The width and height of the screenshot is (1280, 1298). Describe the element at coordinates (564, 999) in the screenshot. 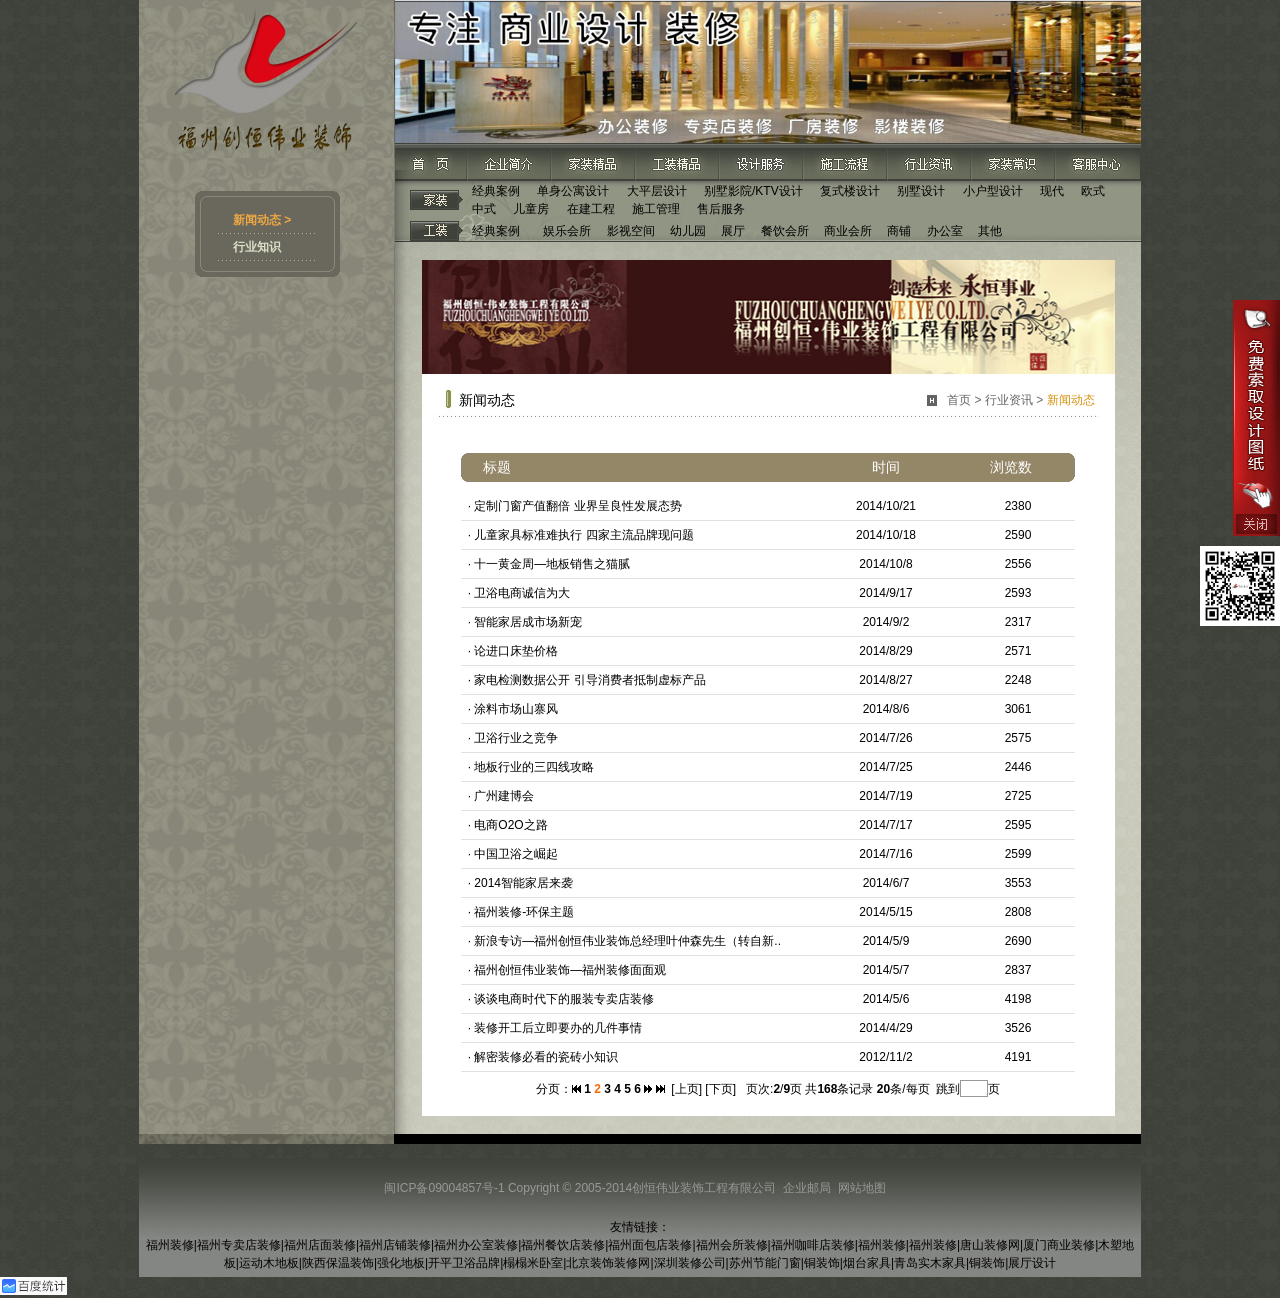

I see `谈谈电商时代下的服装专卖店装修` at that location.